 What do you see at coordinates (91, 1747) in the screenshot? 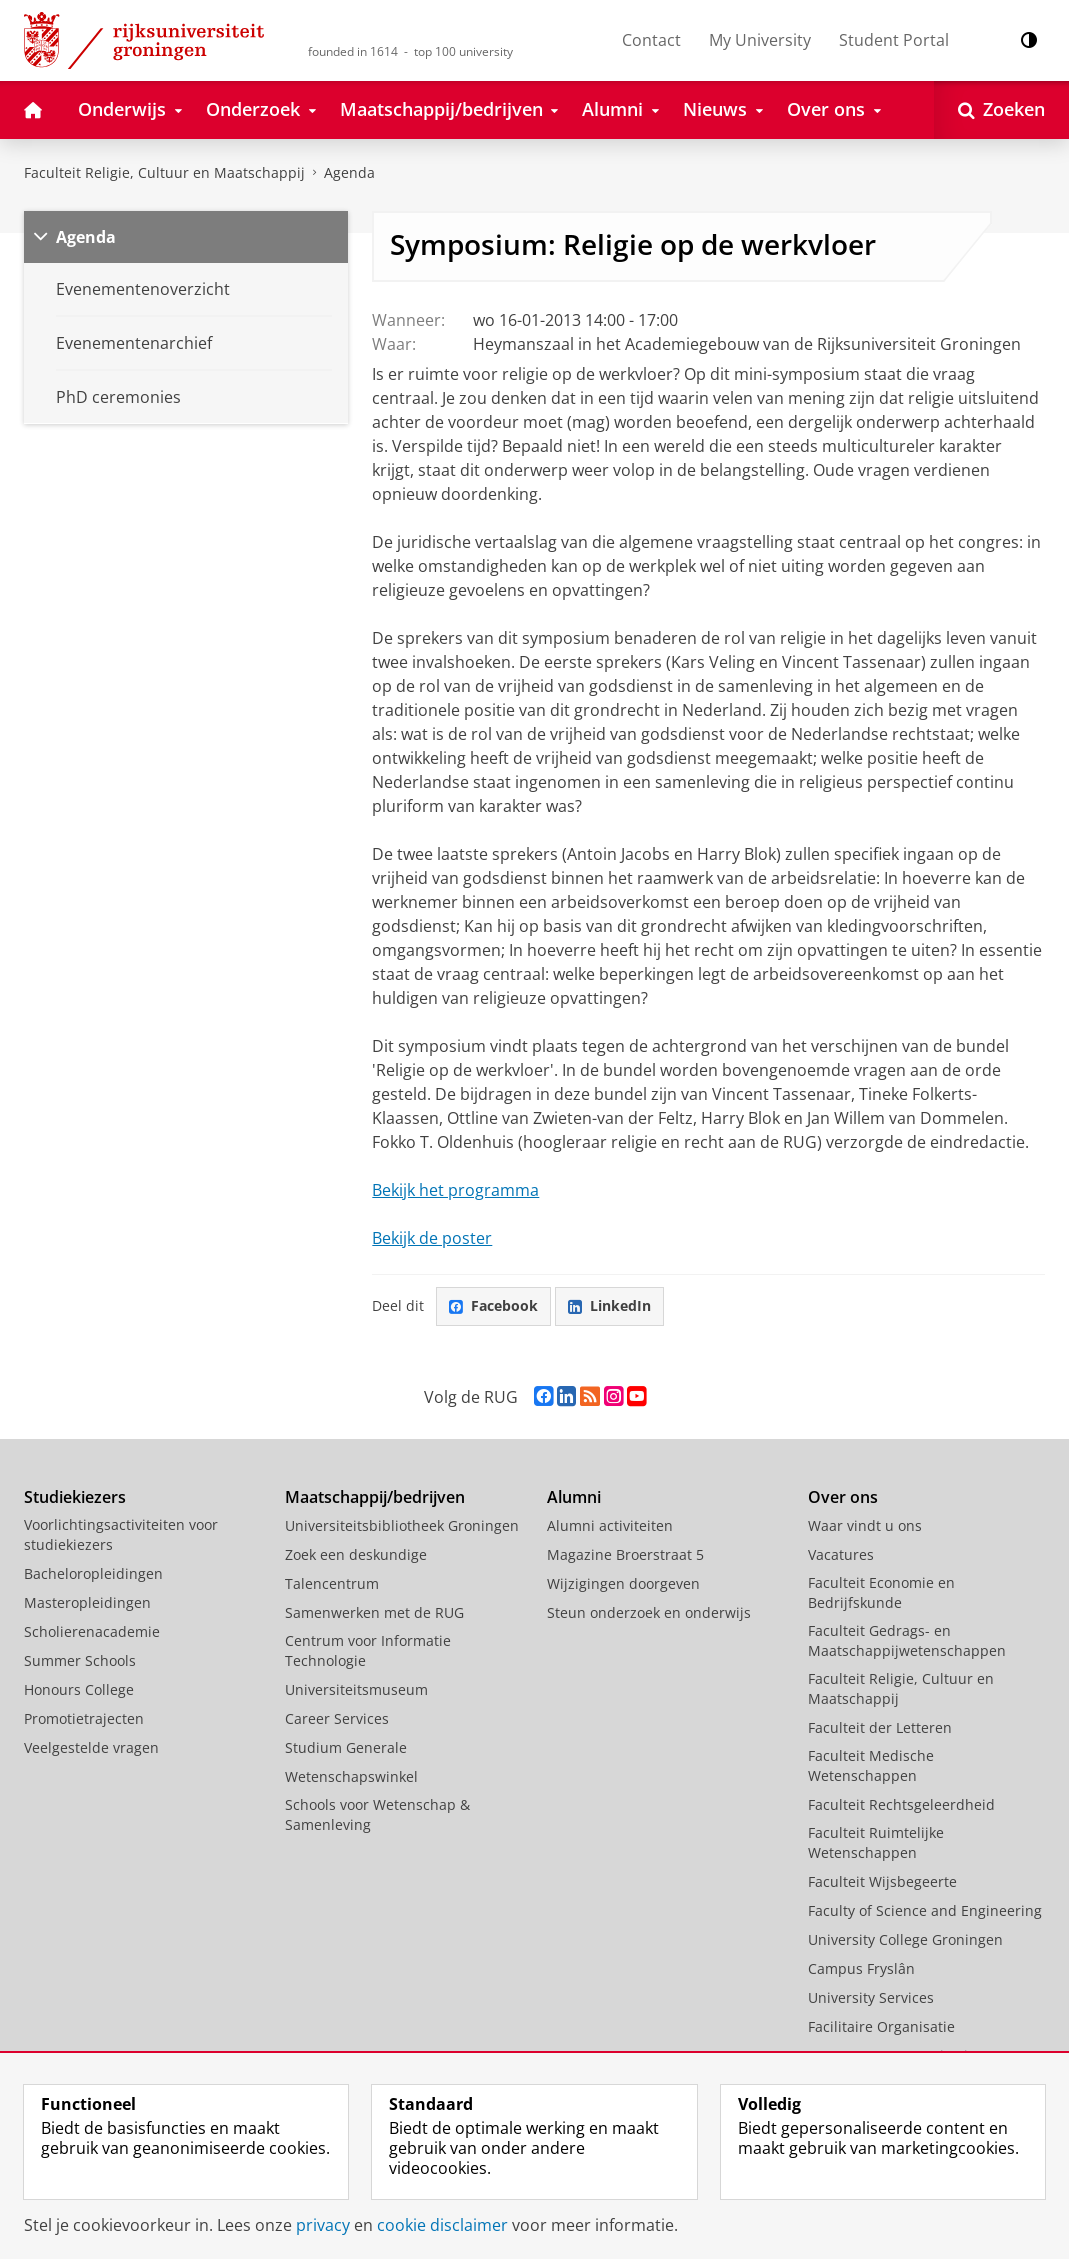
I see `Veelgestelde vragen` at bounding box center [91, 1747].